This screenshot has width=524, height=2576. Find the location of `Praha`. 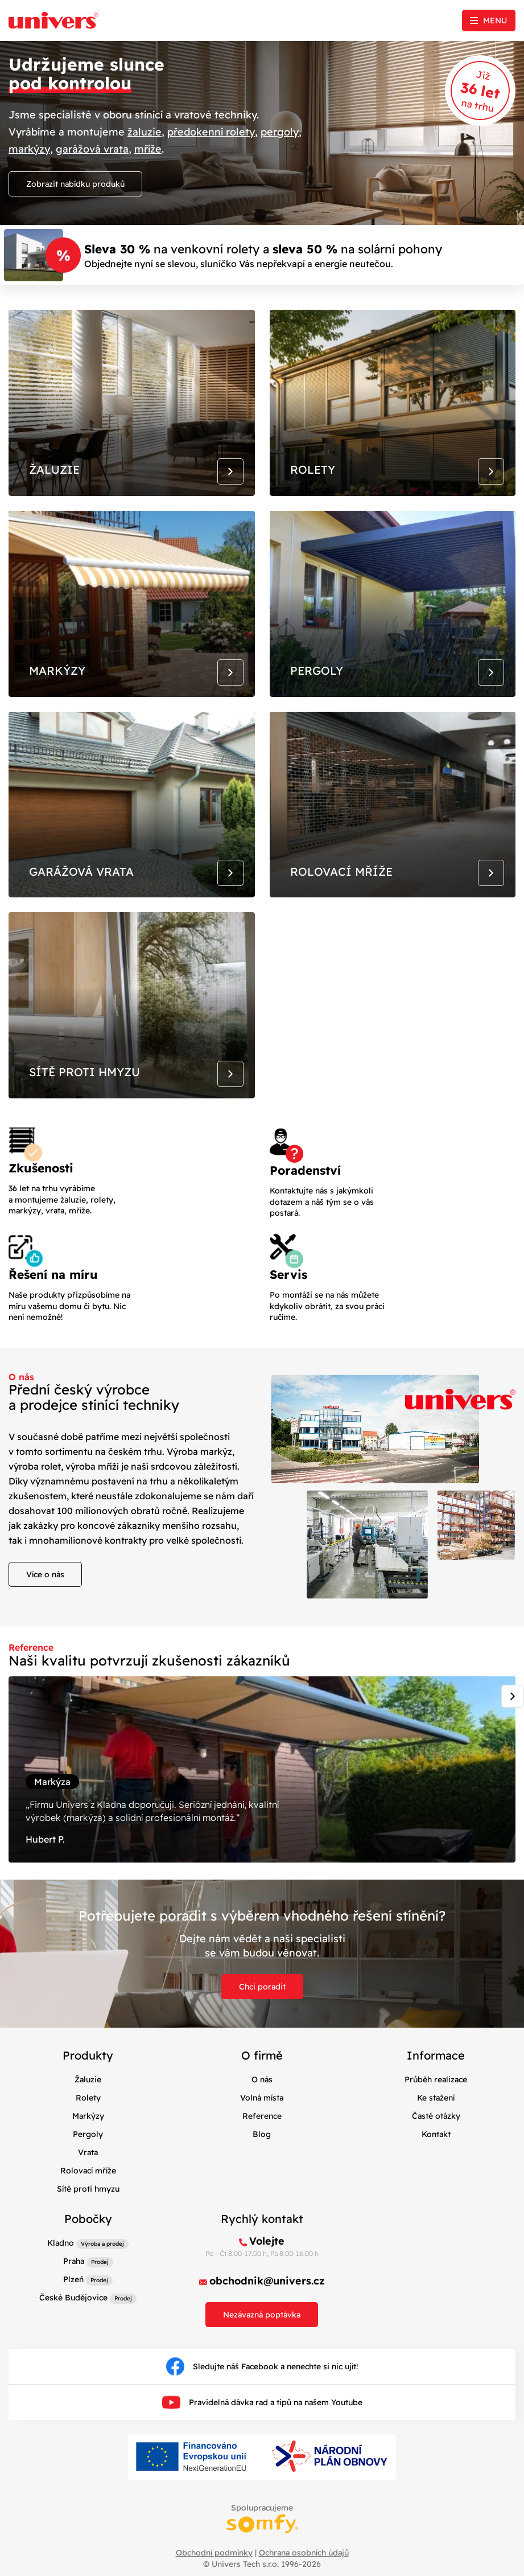

Praha is located at coordinates (73, 2270).